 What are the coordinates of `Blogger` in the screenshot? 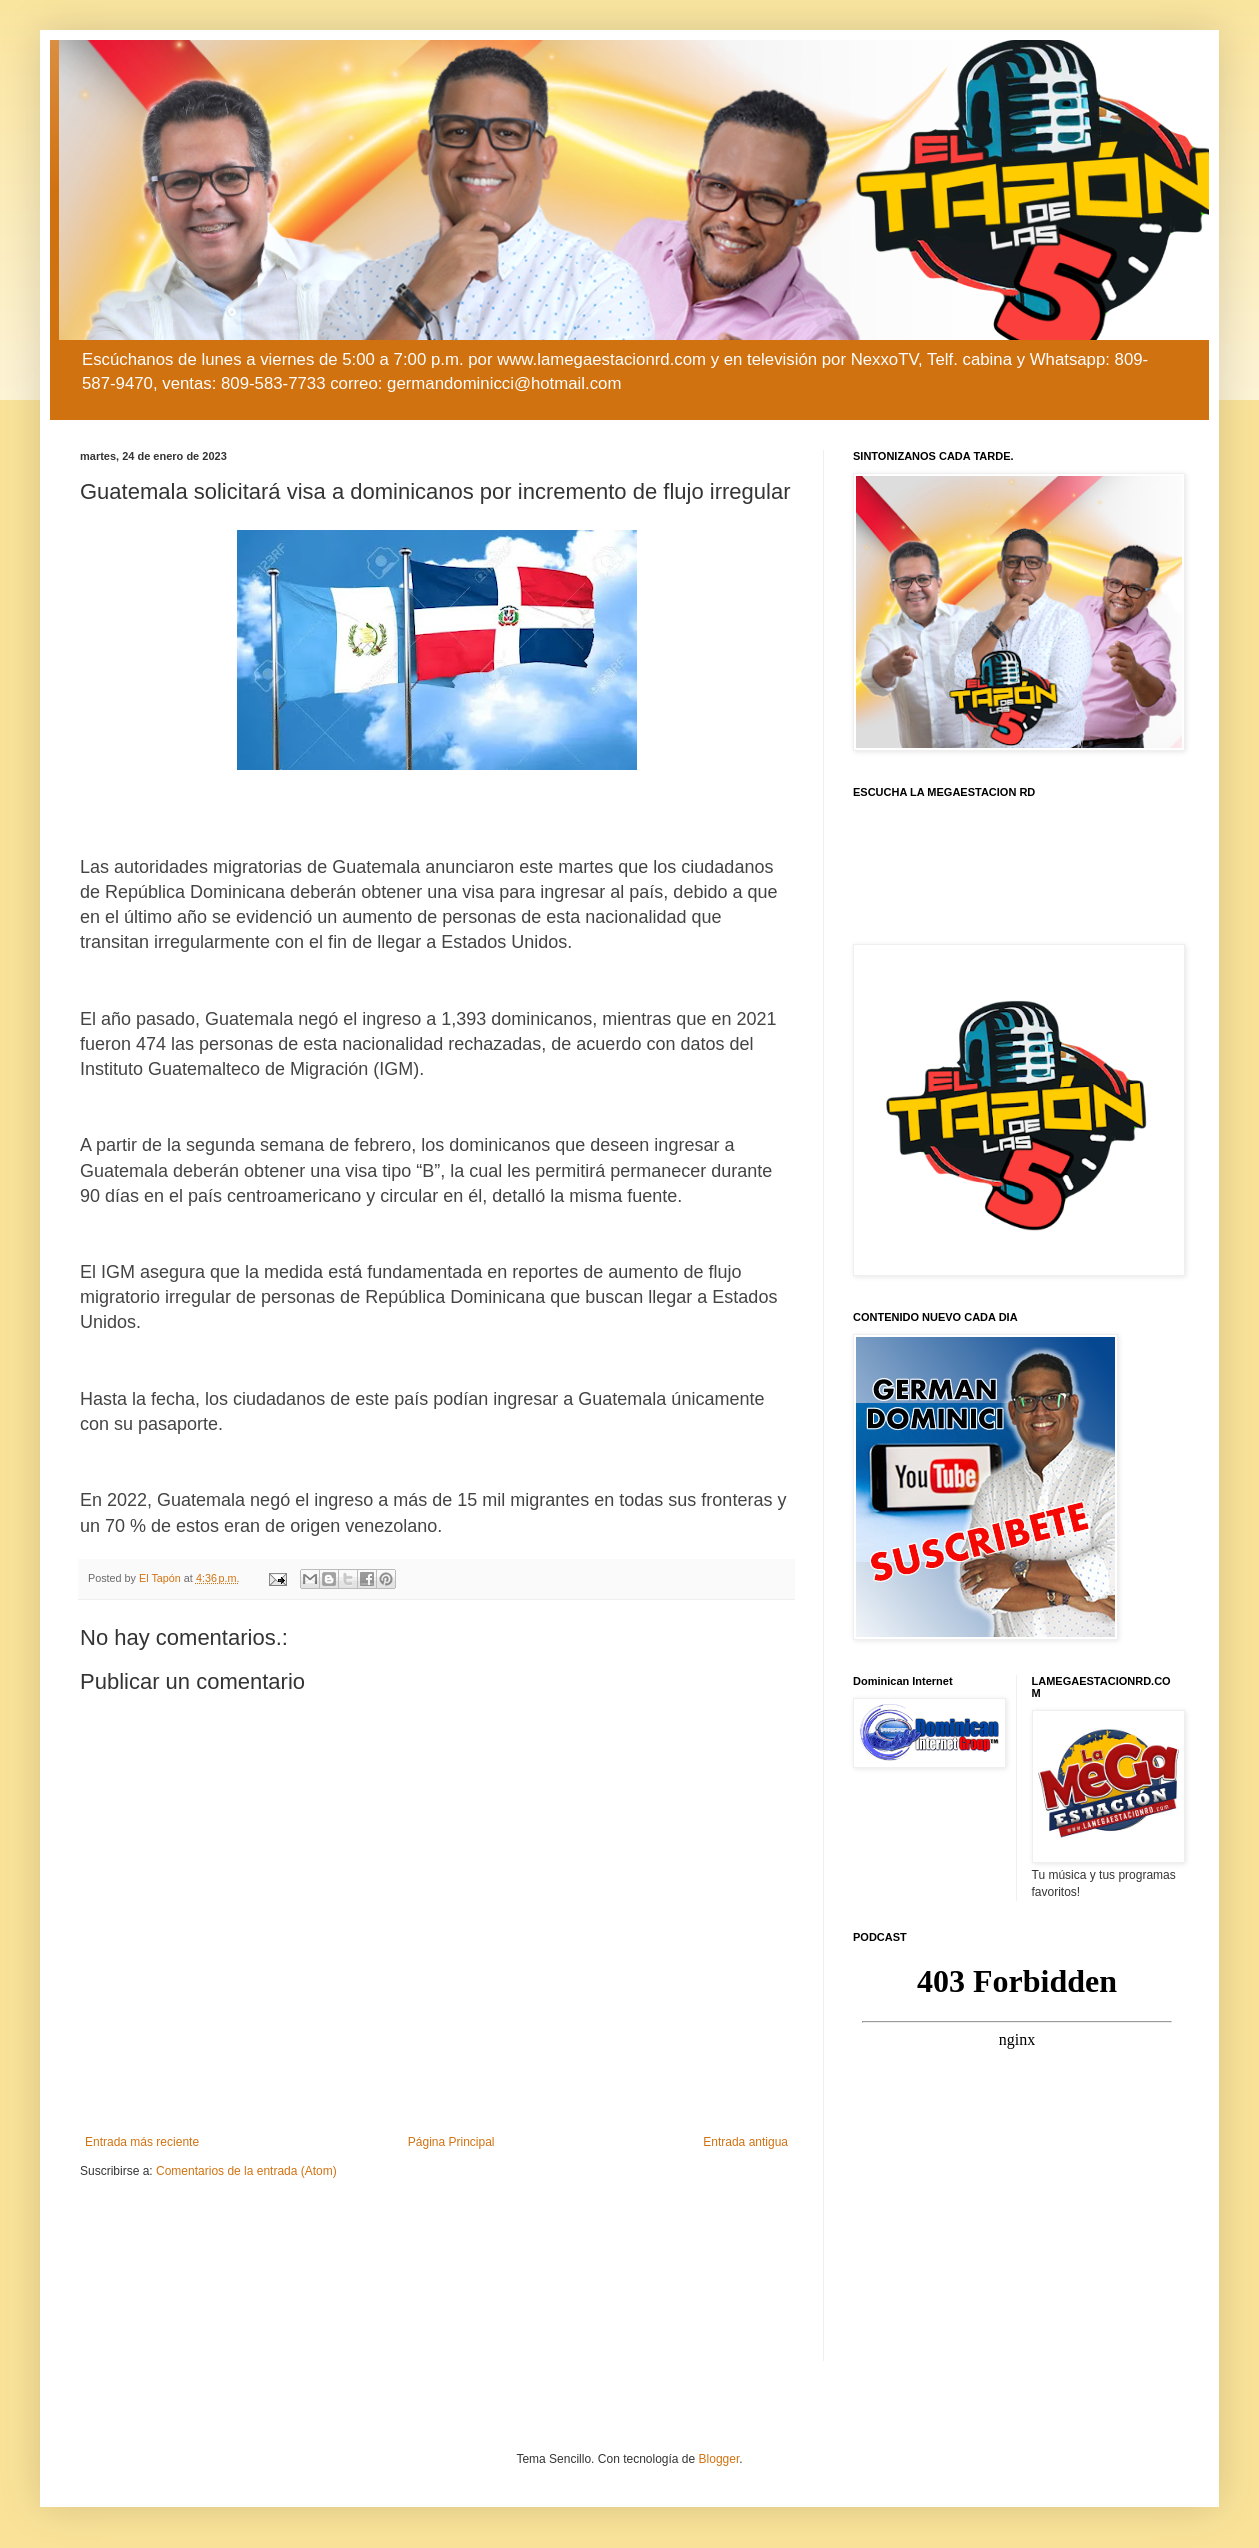 It's located at (719, 2459).